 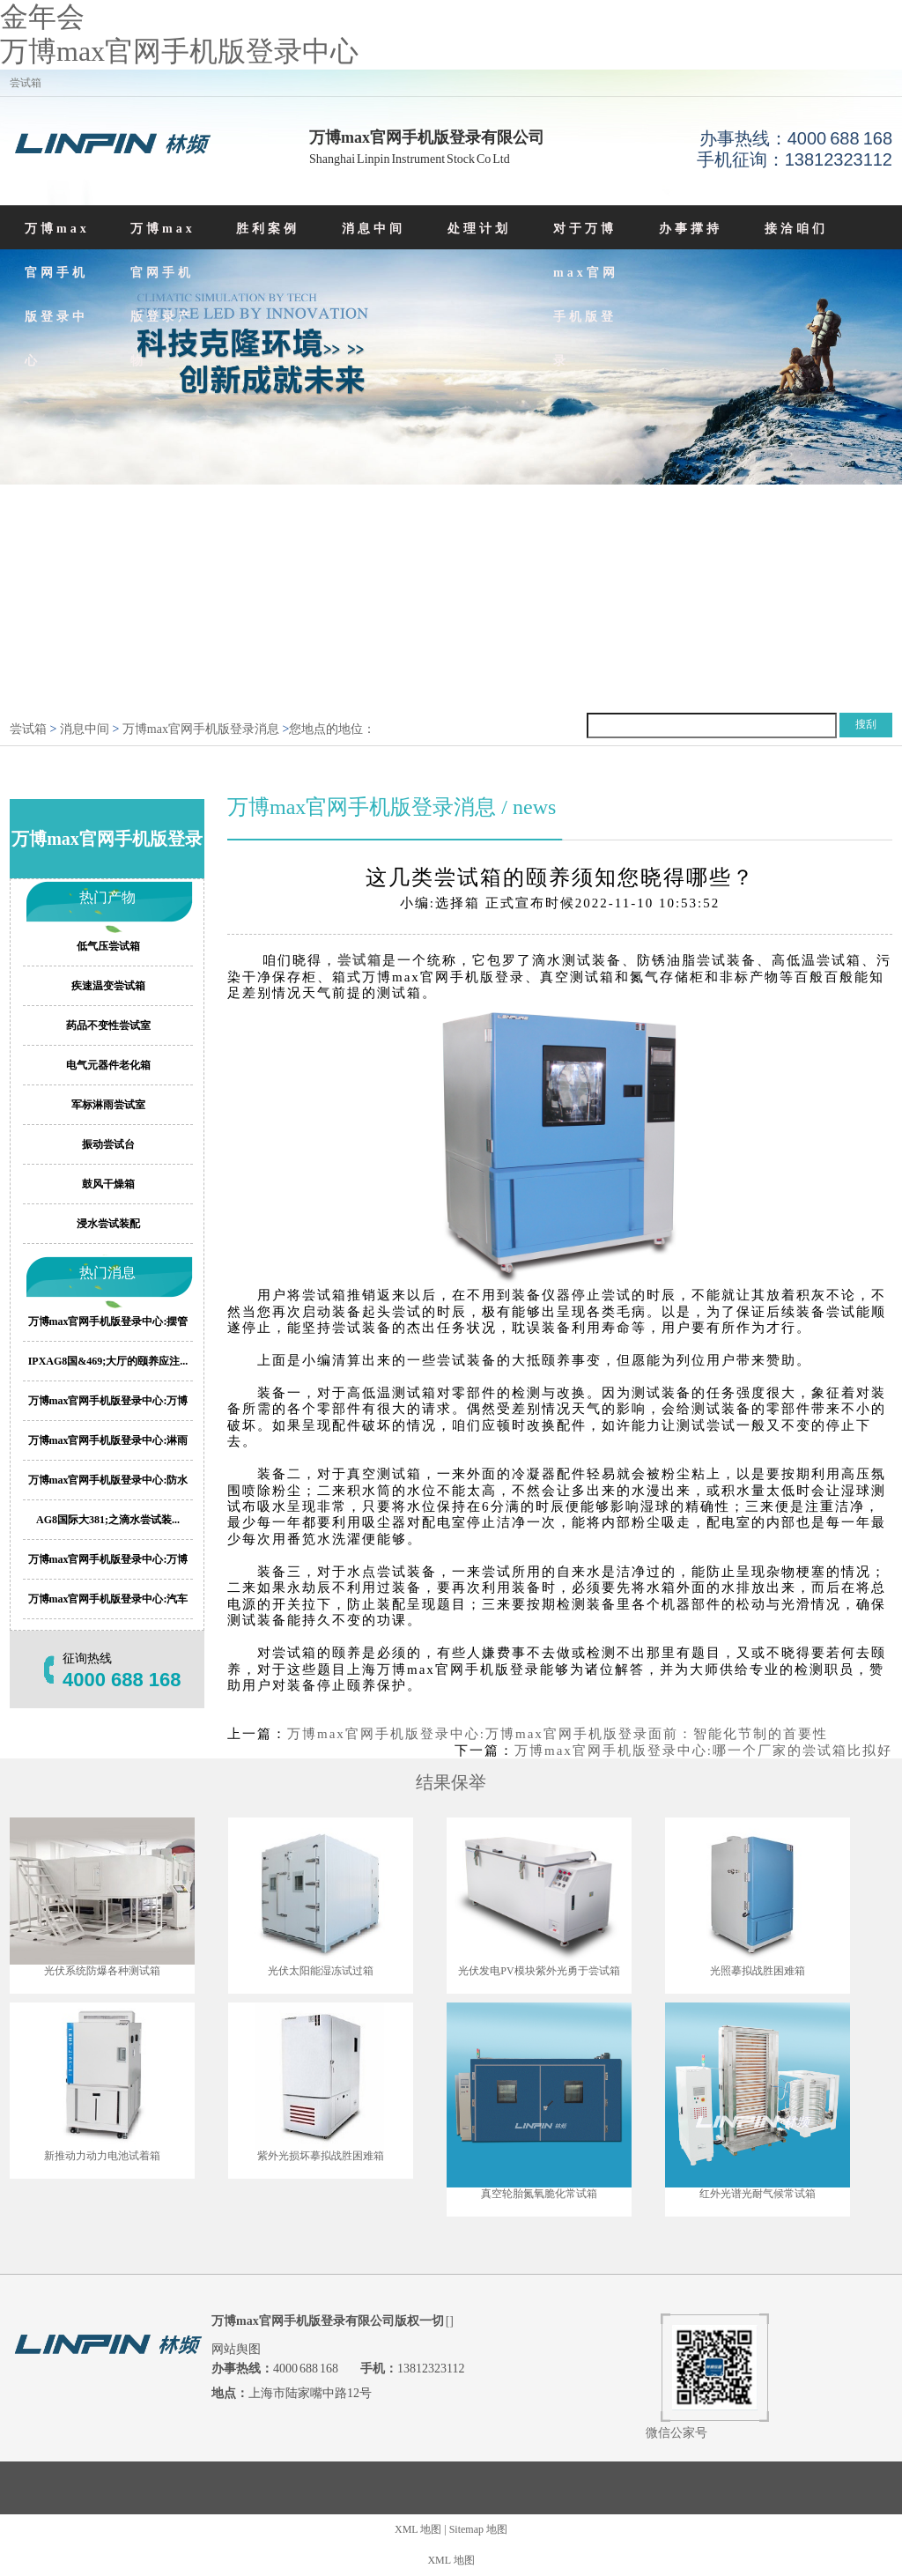 What do you see at coordinates (108, 1065) in the screenshot?
I see `电气元器件老化箱` at bounding box center [108, 1065].